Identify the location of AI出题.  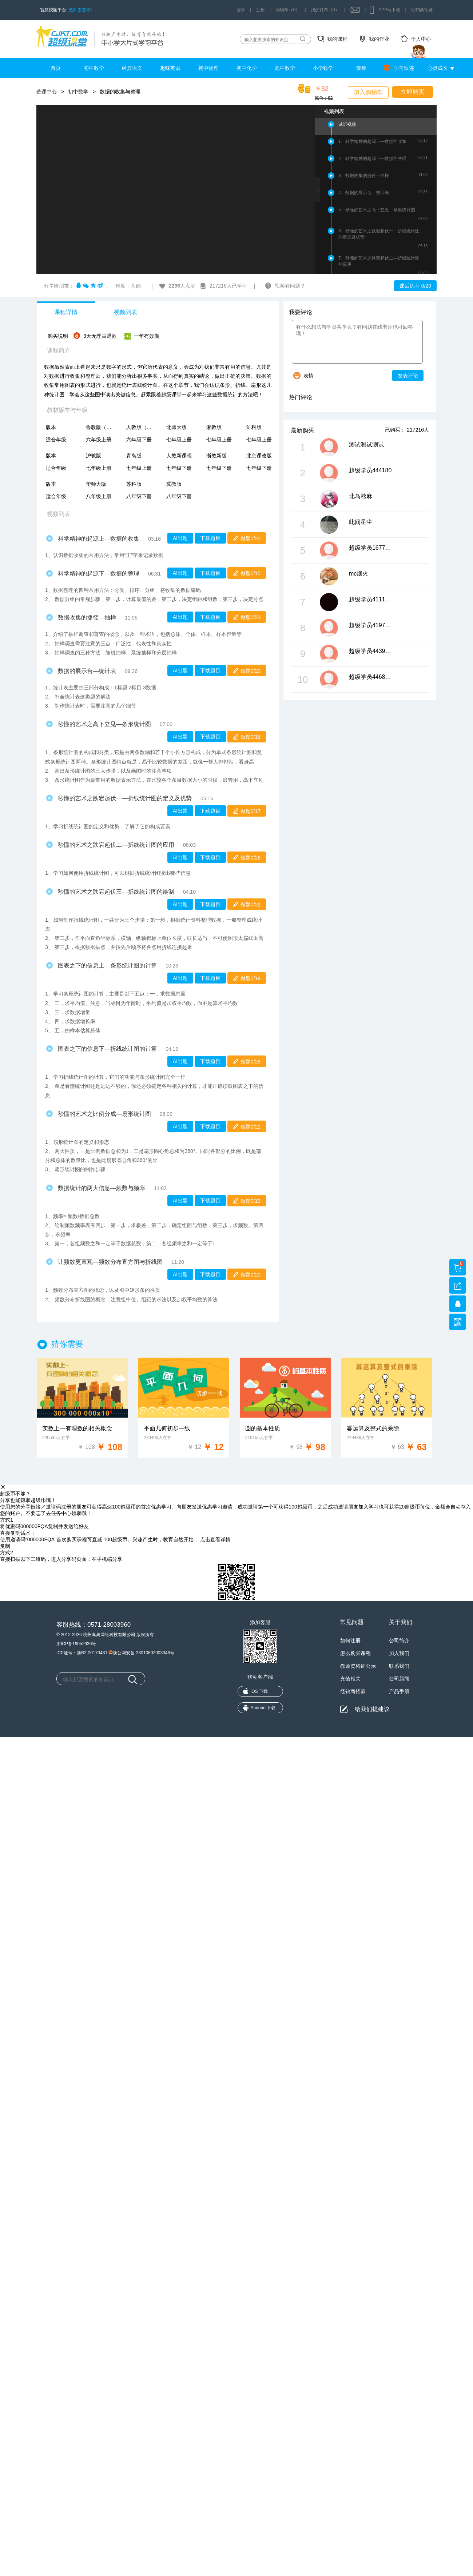
(180, 538).